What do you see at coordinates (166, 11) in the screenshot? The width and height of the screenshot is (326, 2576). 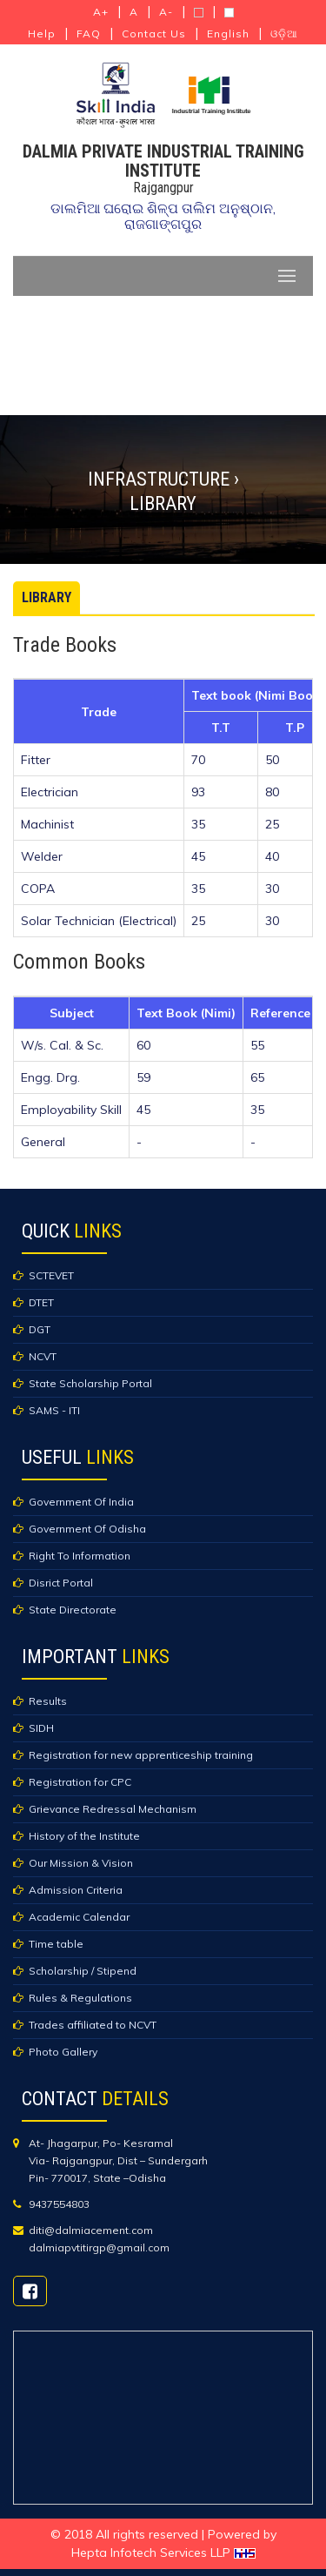 I see `A-` at bounding box center [166, 11].